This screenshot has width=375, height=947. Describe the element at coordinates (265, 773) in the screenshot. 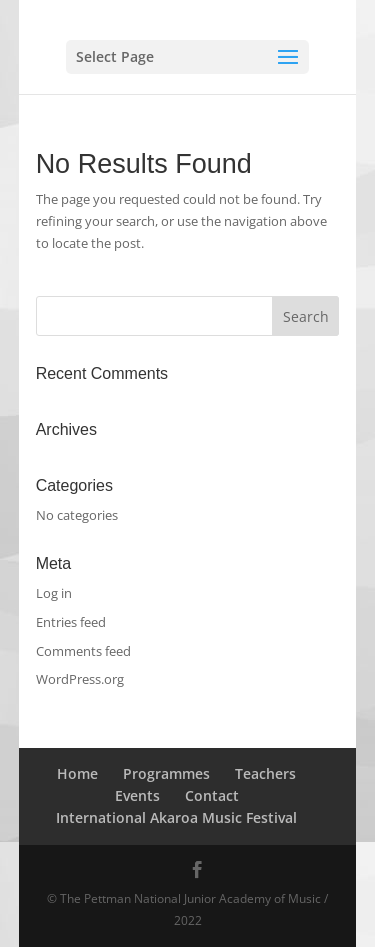

I see `Teachers` at that location.